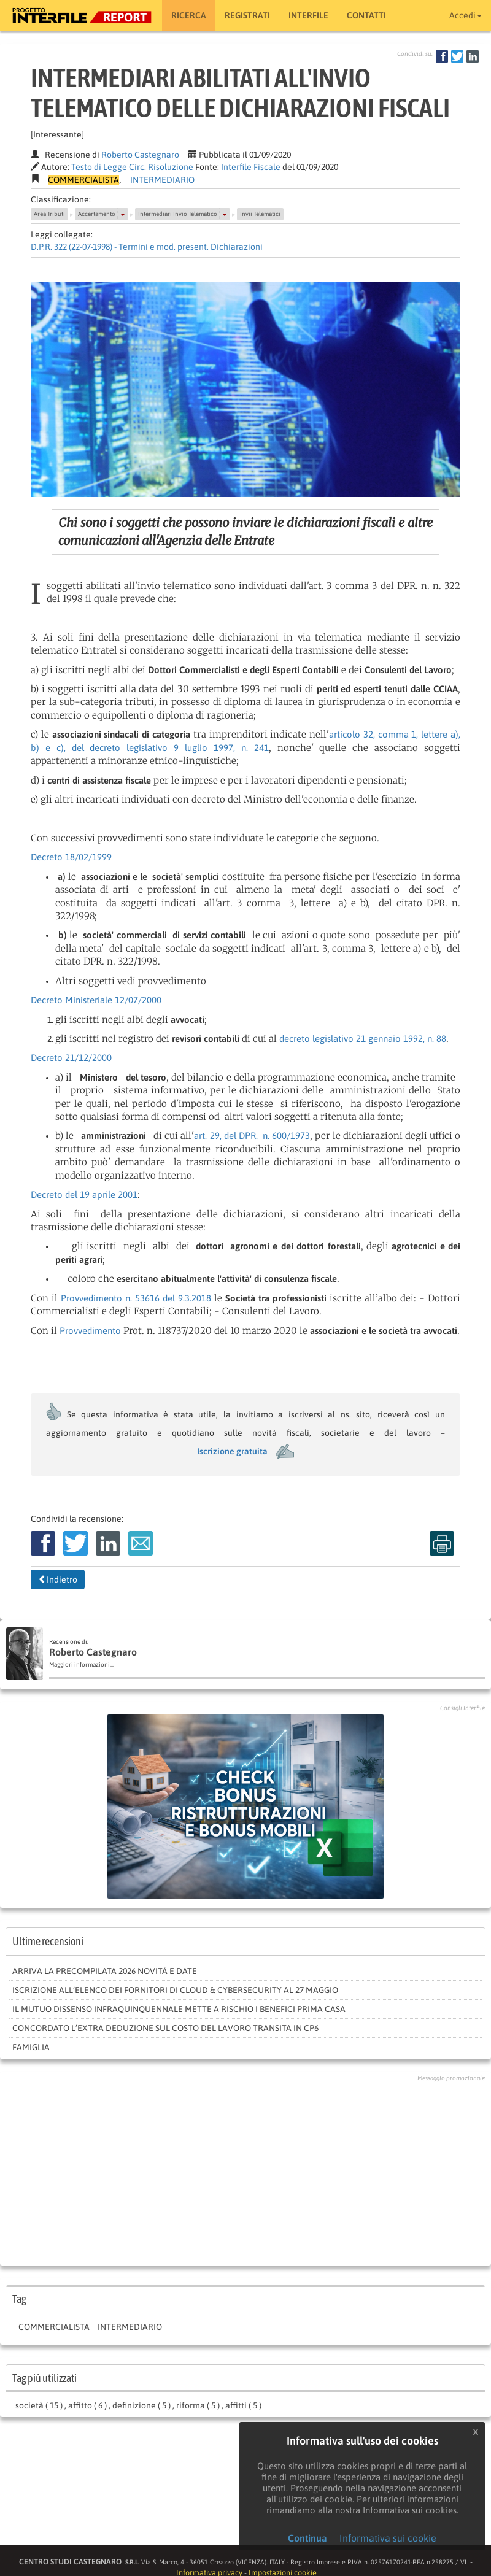  Describe the element at coordinates (250, 167) in the screenshot. I see `Interfile Fiscale` at that location.